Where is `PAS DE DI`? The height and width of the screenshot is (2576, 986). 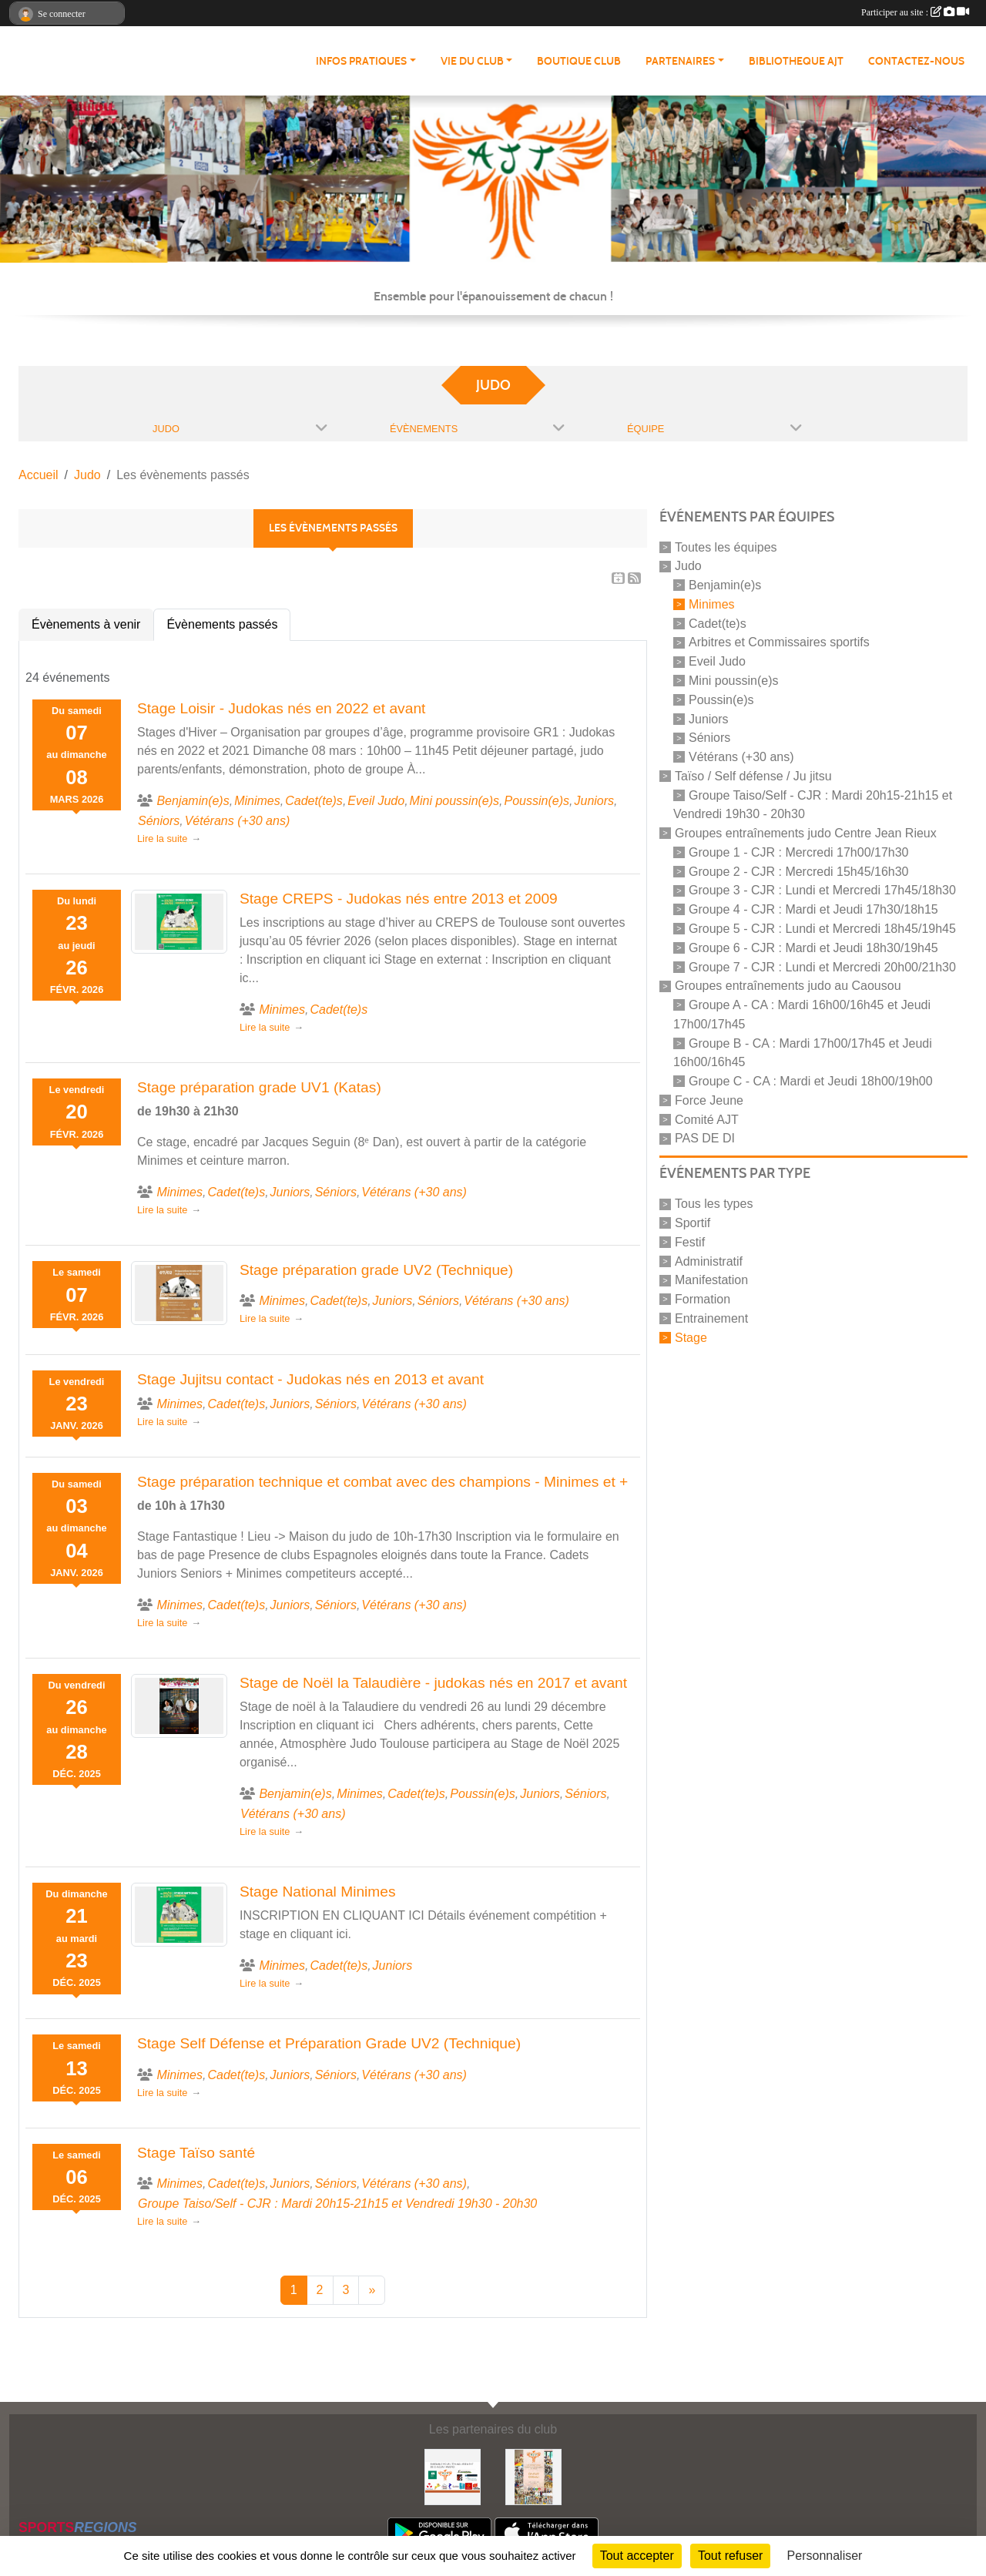
PAS DE DI is located at coordinates (705, 1138).